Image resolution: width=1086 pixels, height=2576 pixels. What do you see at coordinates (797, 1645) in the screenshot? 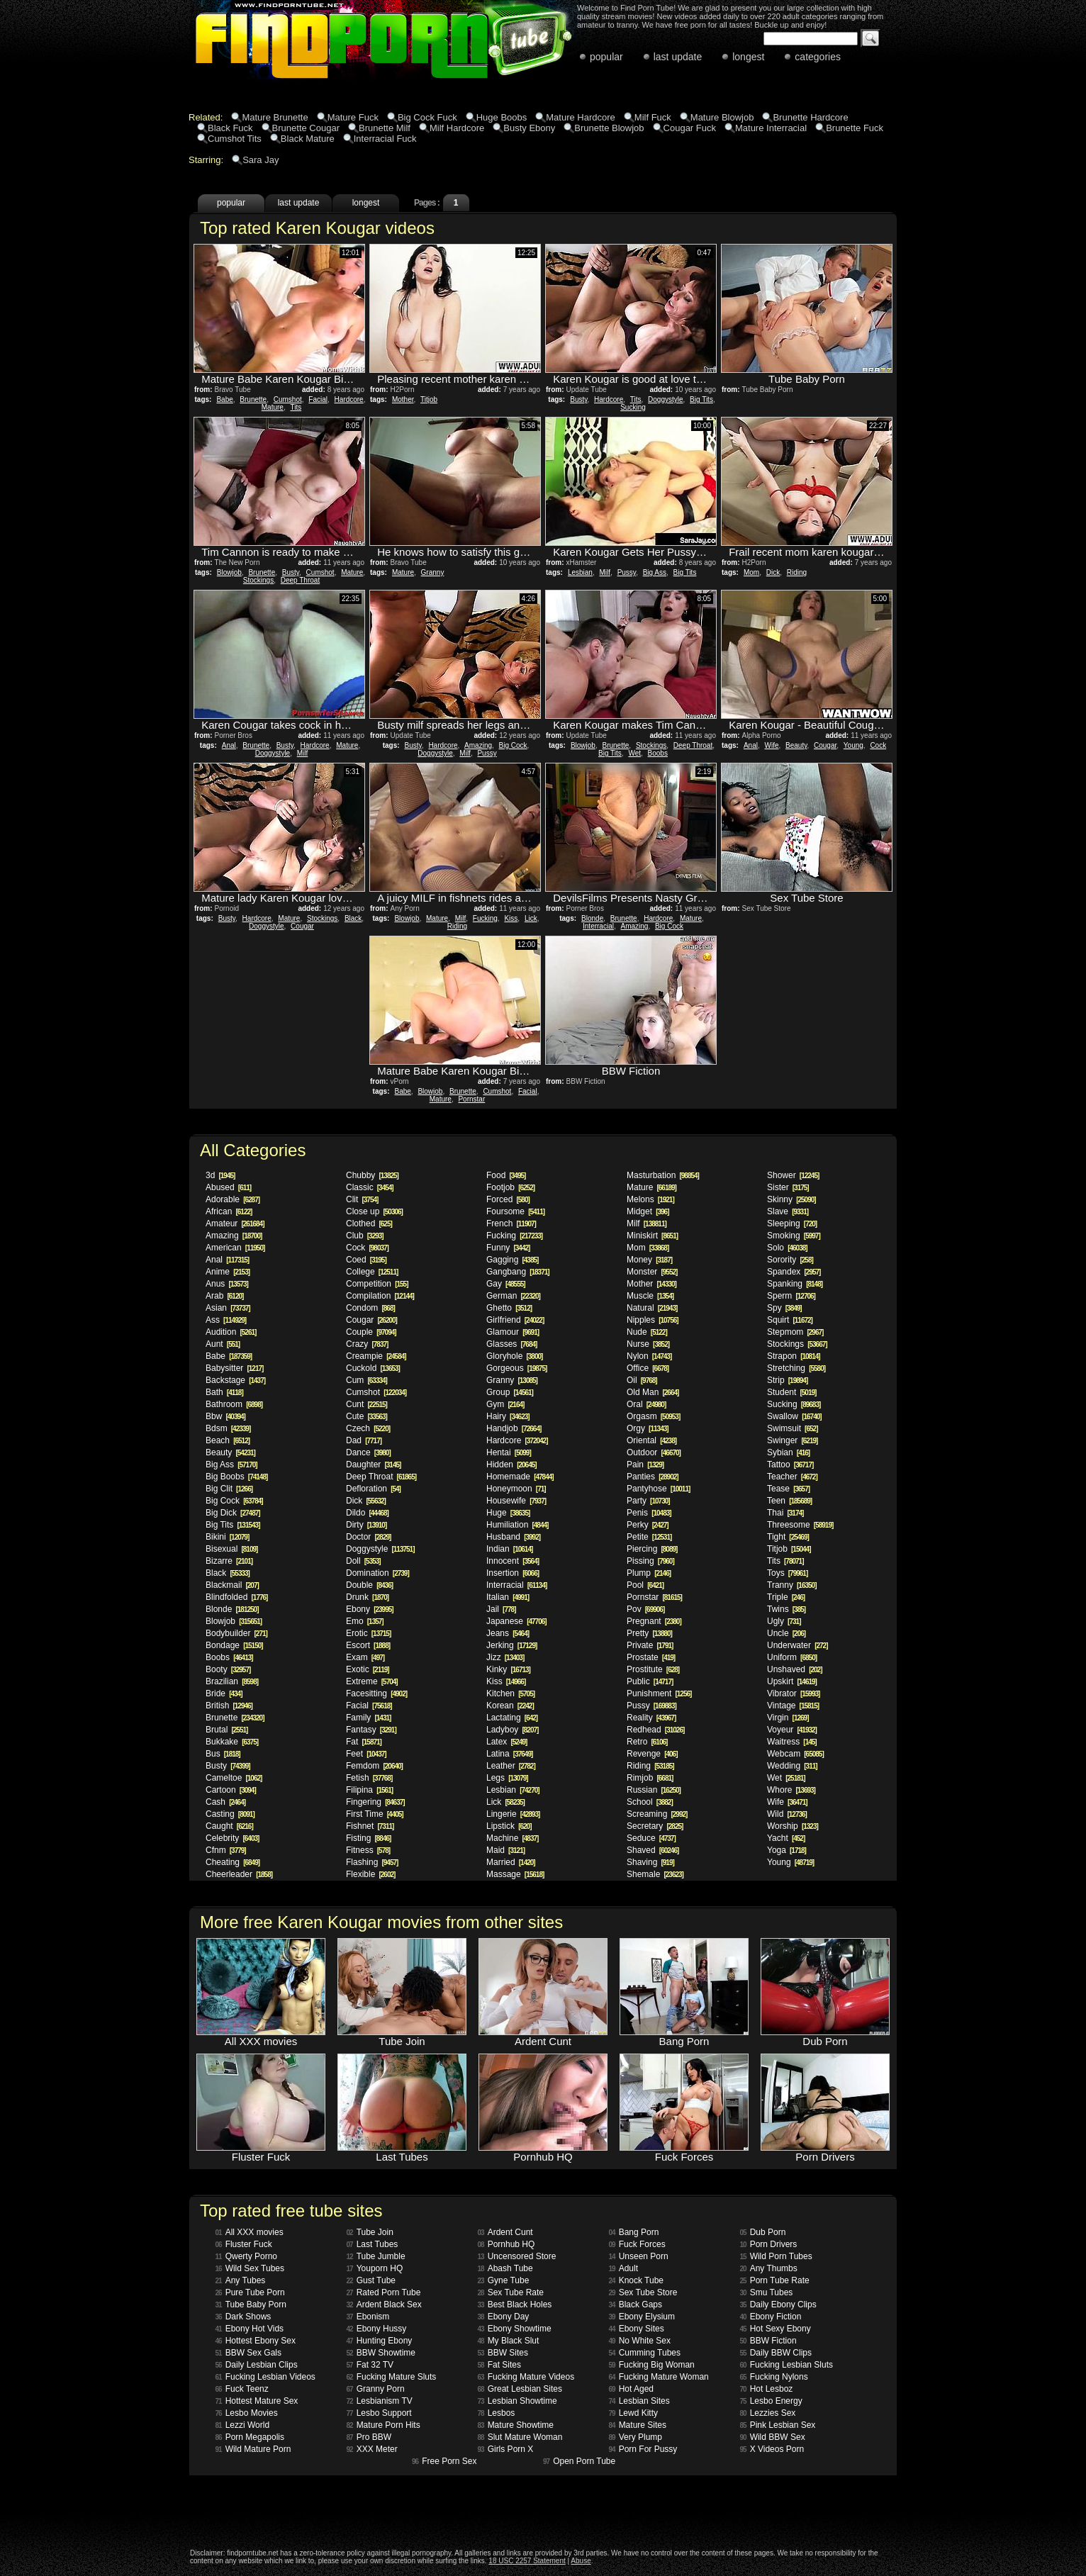
I see `Underwater` at bounding box center [797, 1645].